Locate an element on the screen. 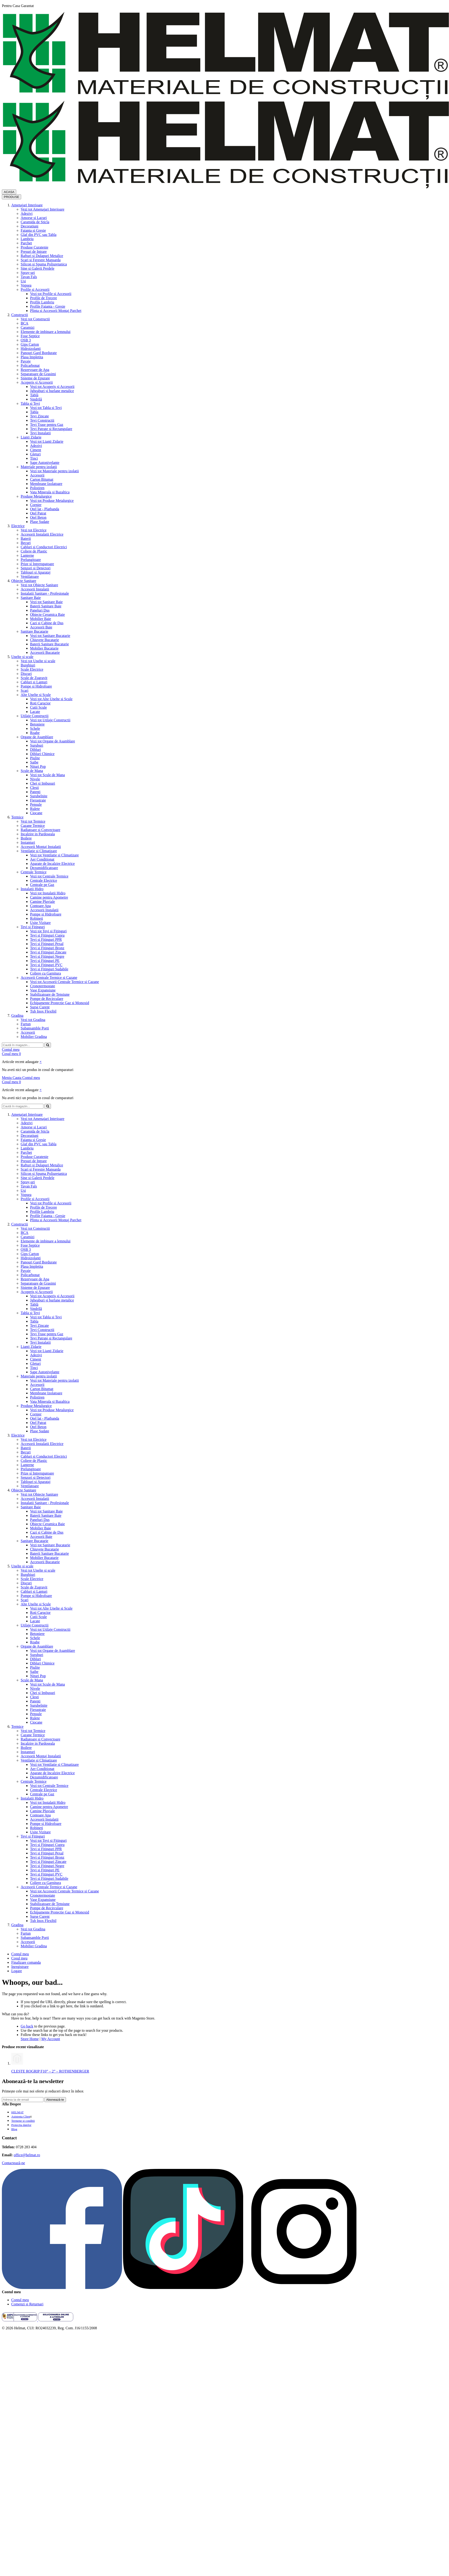 Image resolution: width=449 pixels, height=2576 pixels. Camine Pluviale is located at coordinates (42, 902).